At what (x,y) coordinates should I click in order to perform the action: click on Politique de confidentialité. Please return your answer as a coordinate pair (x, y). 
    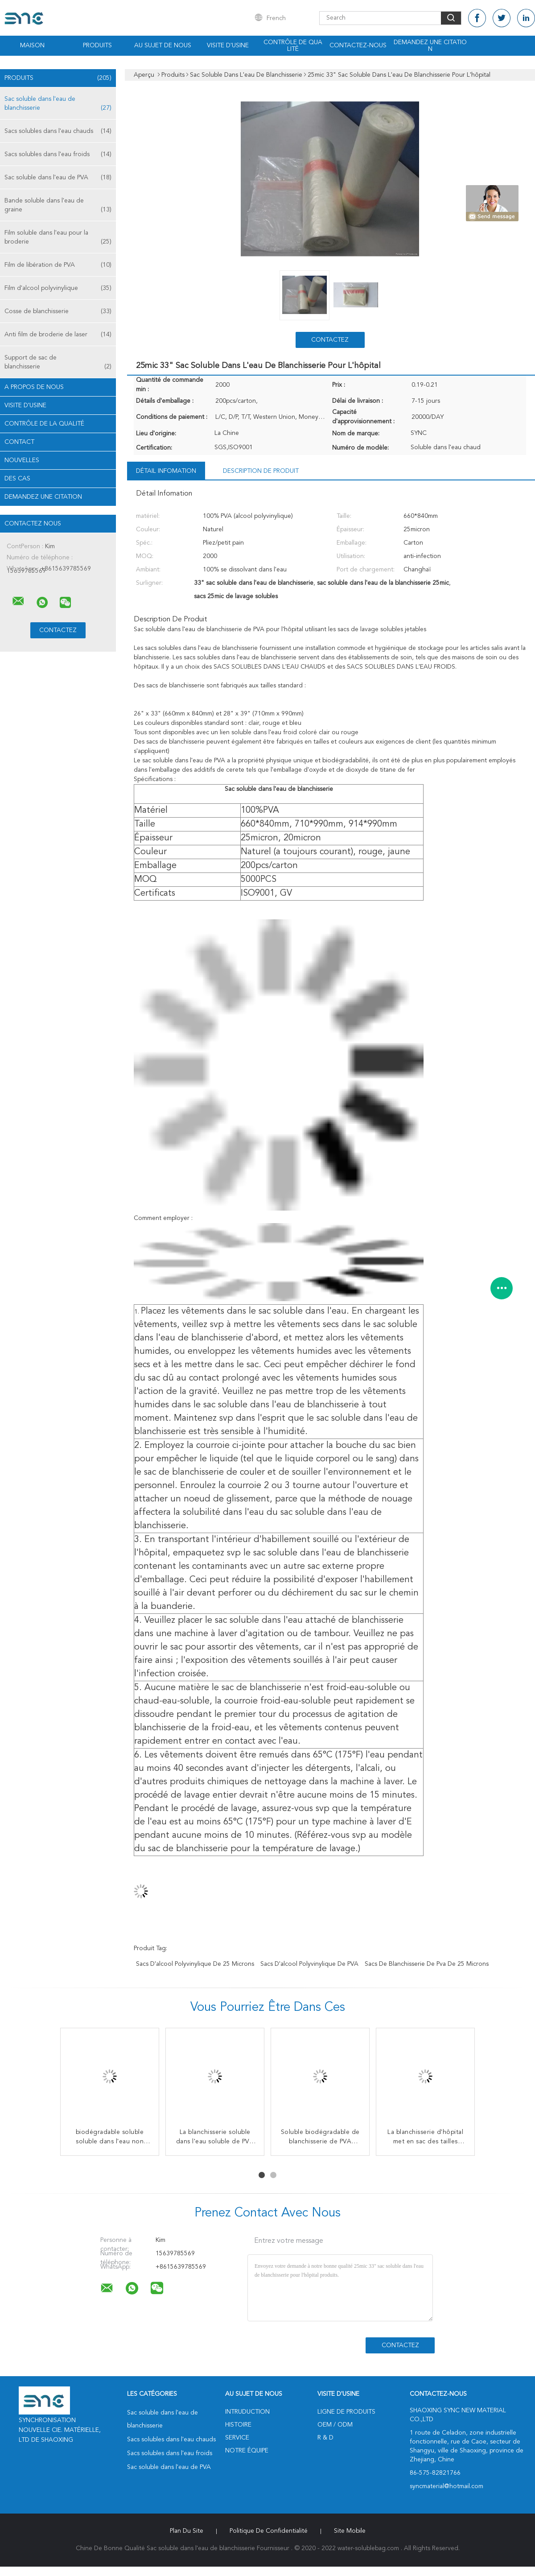
    Looking at the image, I should click on (269, 2531).